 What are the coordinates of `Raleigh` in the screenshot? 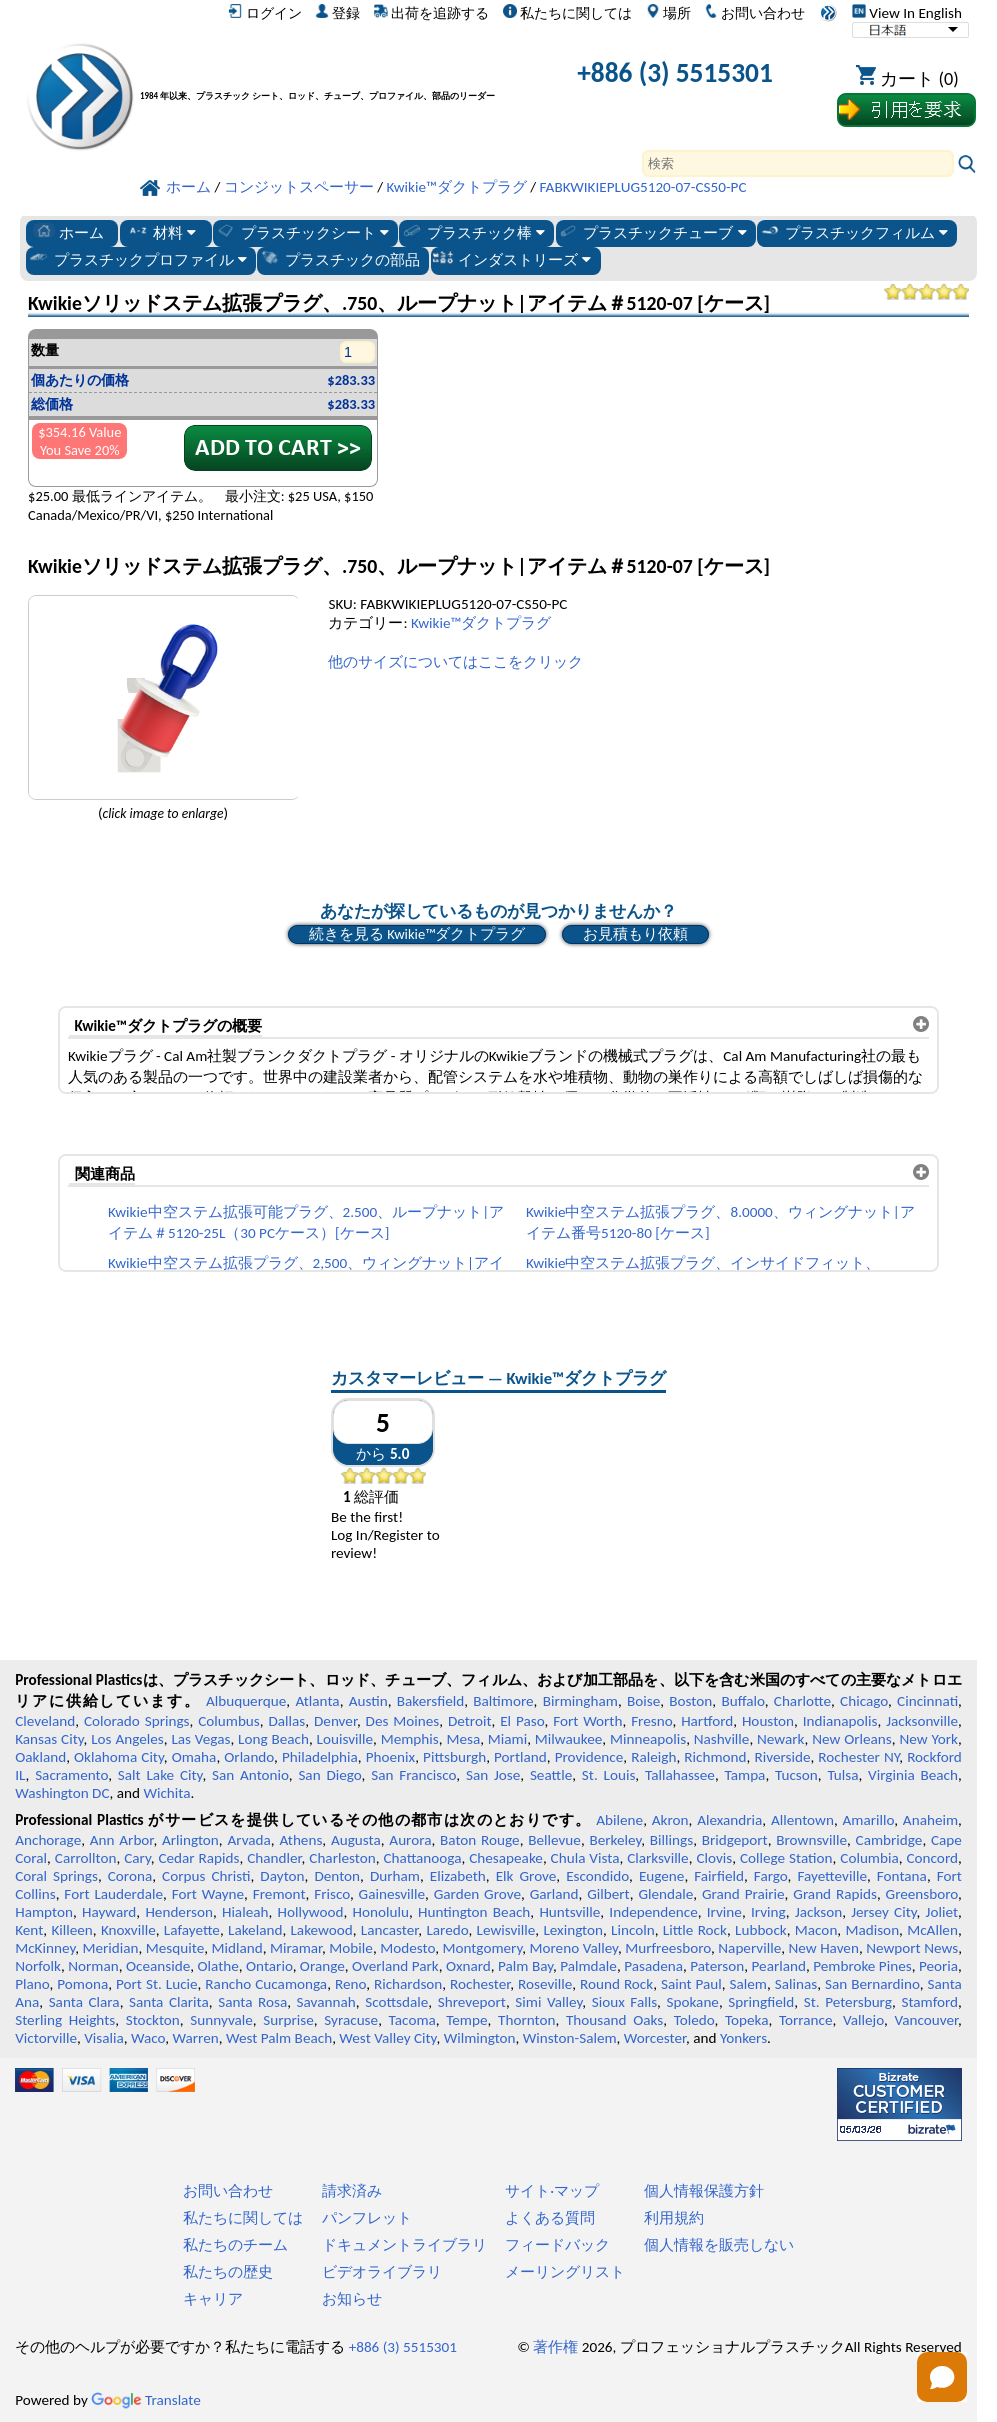 It's located at (653, 1757).